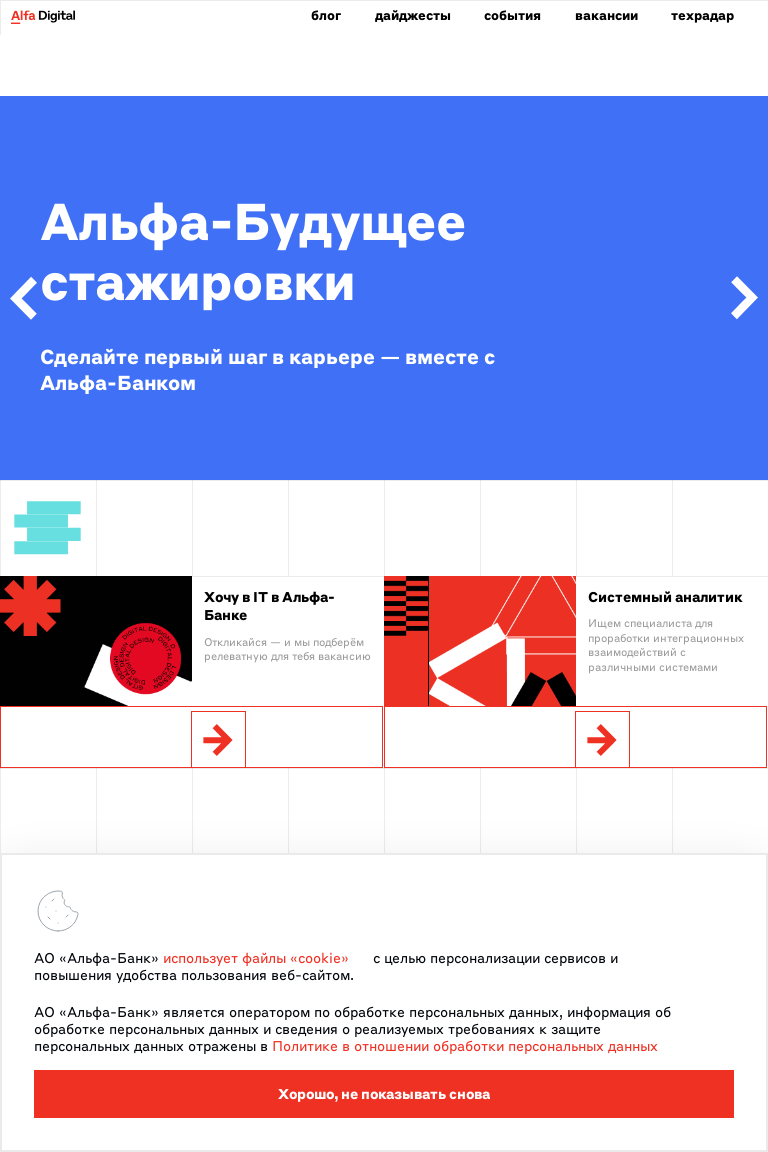 This screenshot has width=768, height=1152. Describe the element at coordinates (465, 1046) in the screenshot. I see `Политике в отношении обработки персональных данных` at that location.